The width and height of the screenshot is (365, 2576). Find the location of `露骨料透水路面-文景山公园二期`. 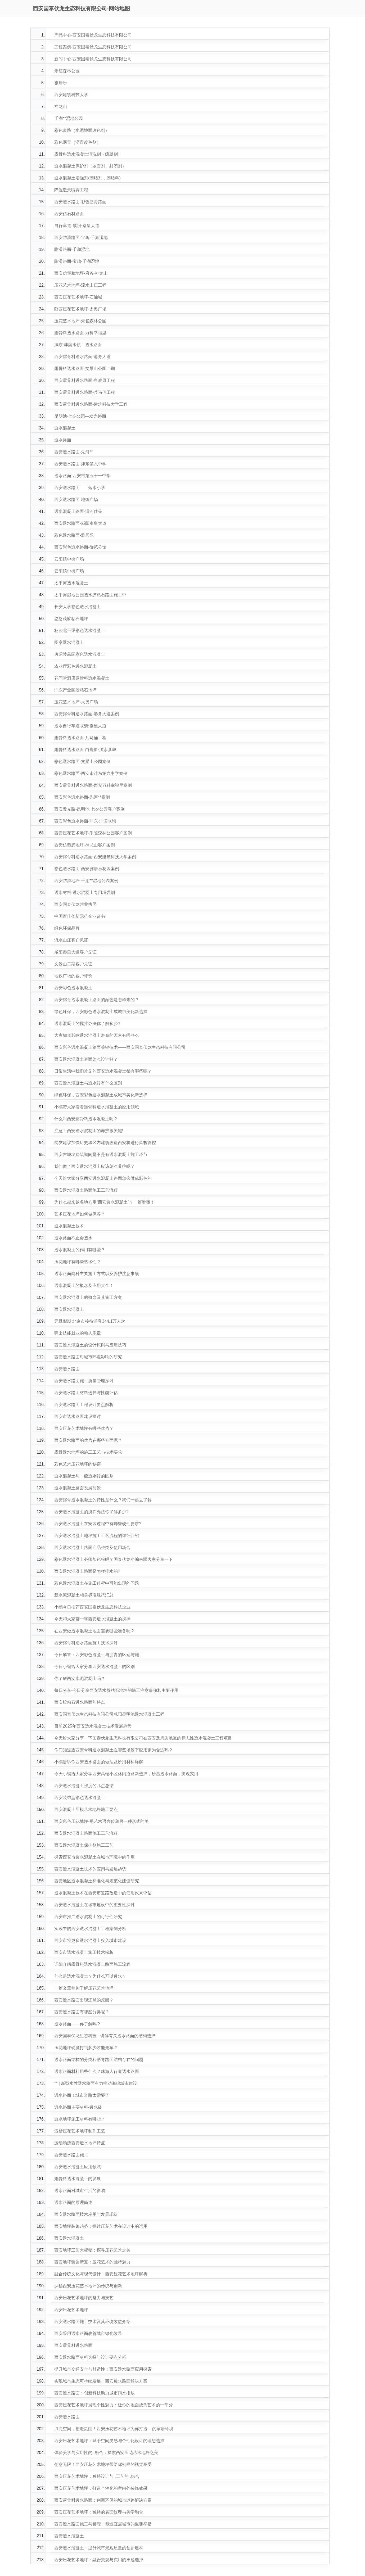

露骨料透水路面-文景山公园二期 is located at coordinates (84, 368).